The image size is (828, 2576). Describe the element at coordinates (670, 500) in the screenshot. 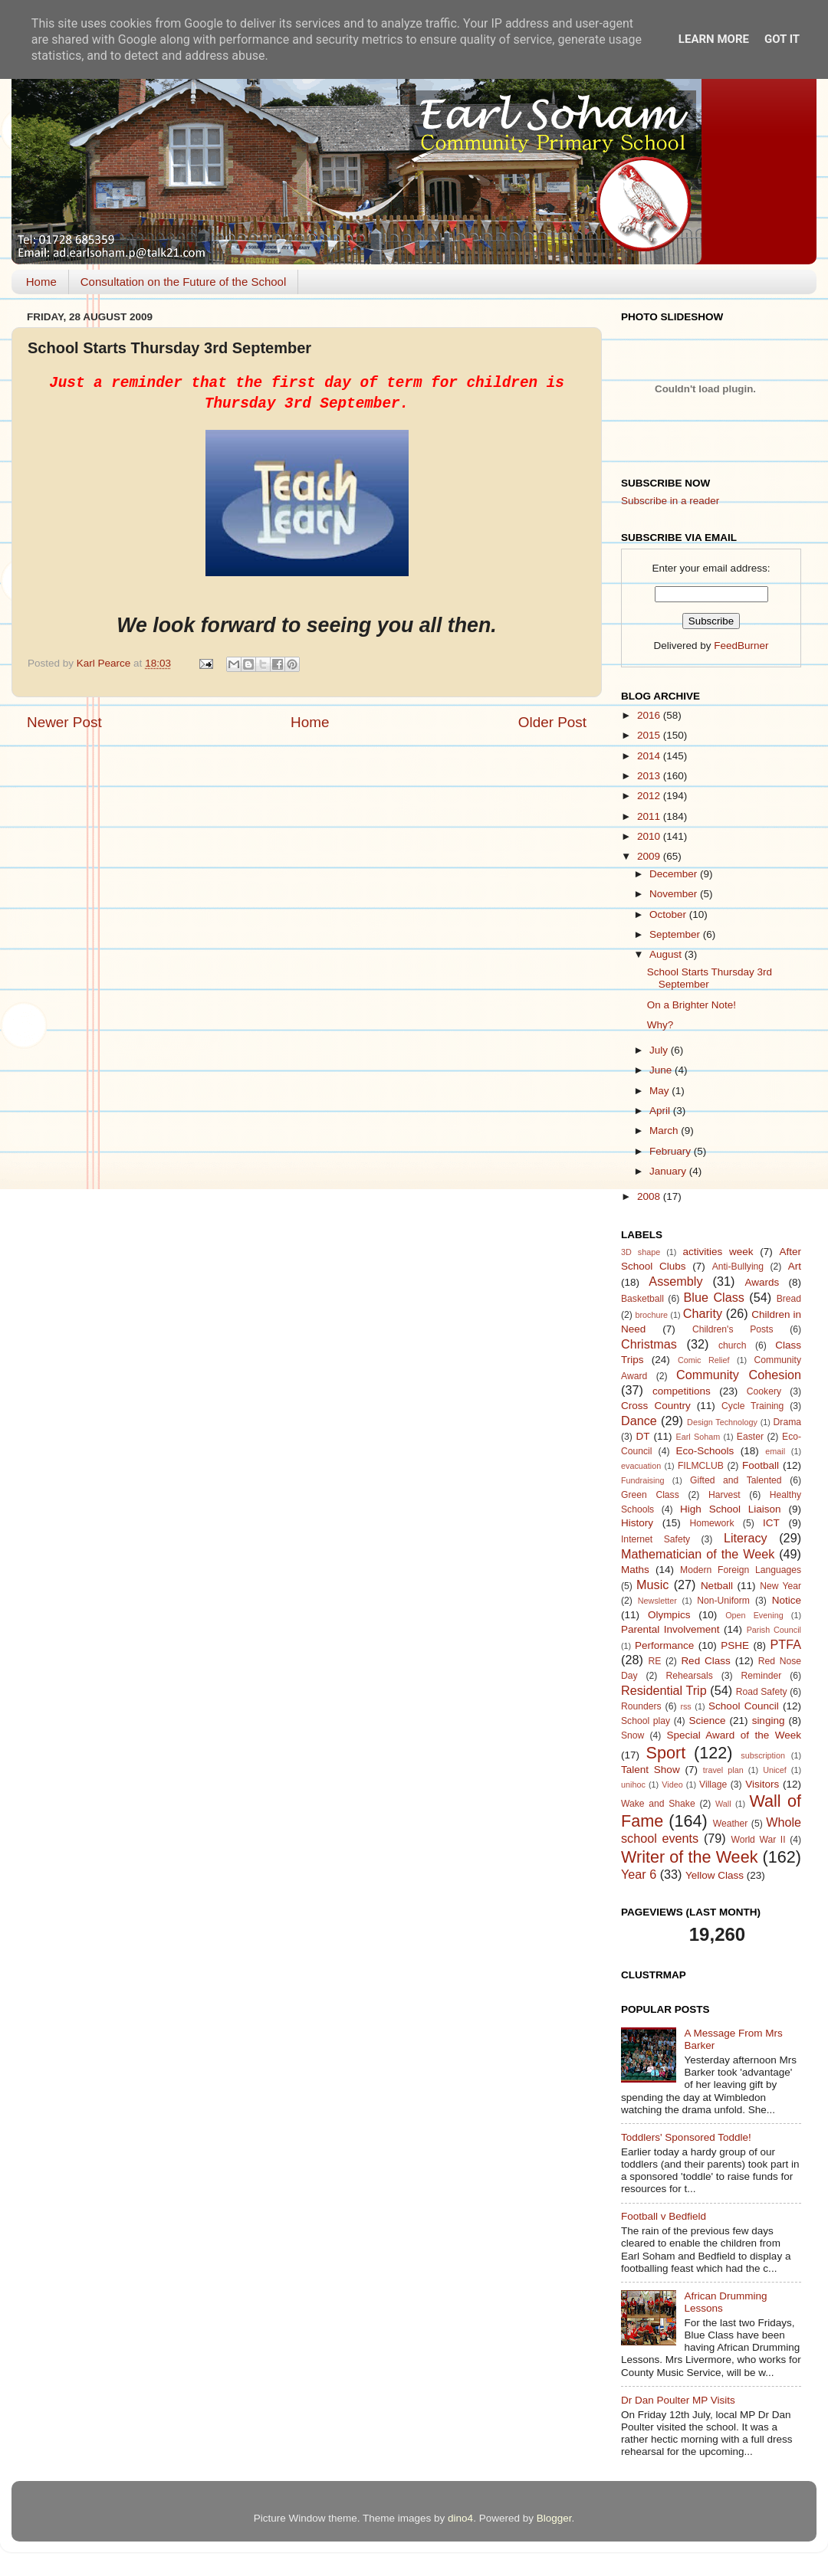

I see `Subscribe in a reader` at that location.